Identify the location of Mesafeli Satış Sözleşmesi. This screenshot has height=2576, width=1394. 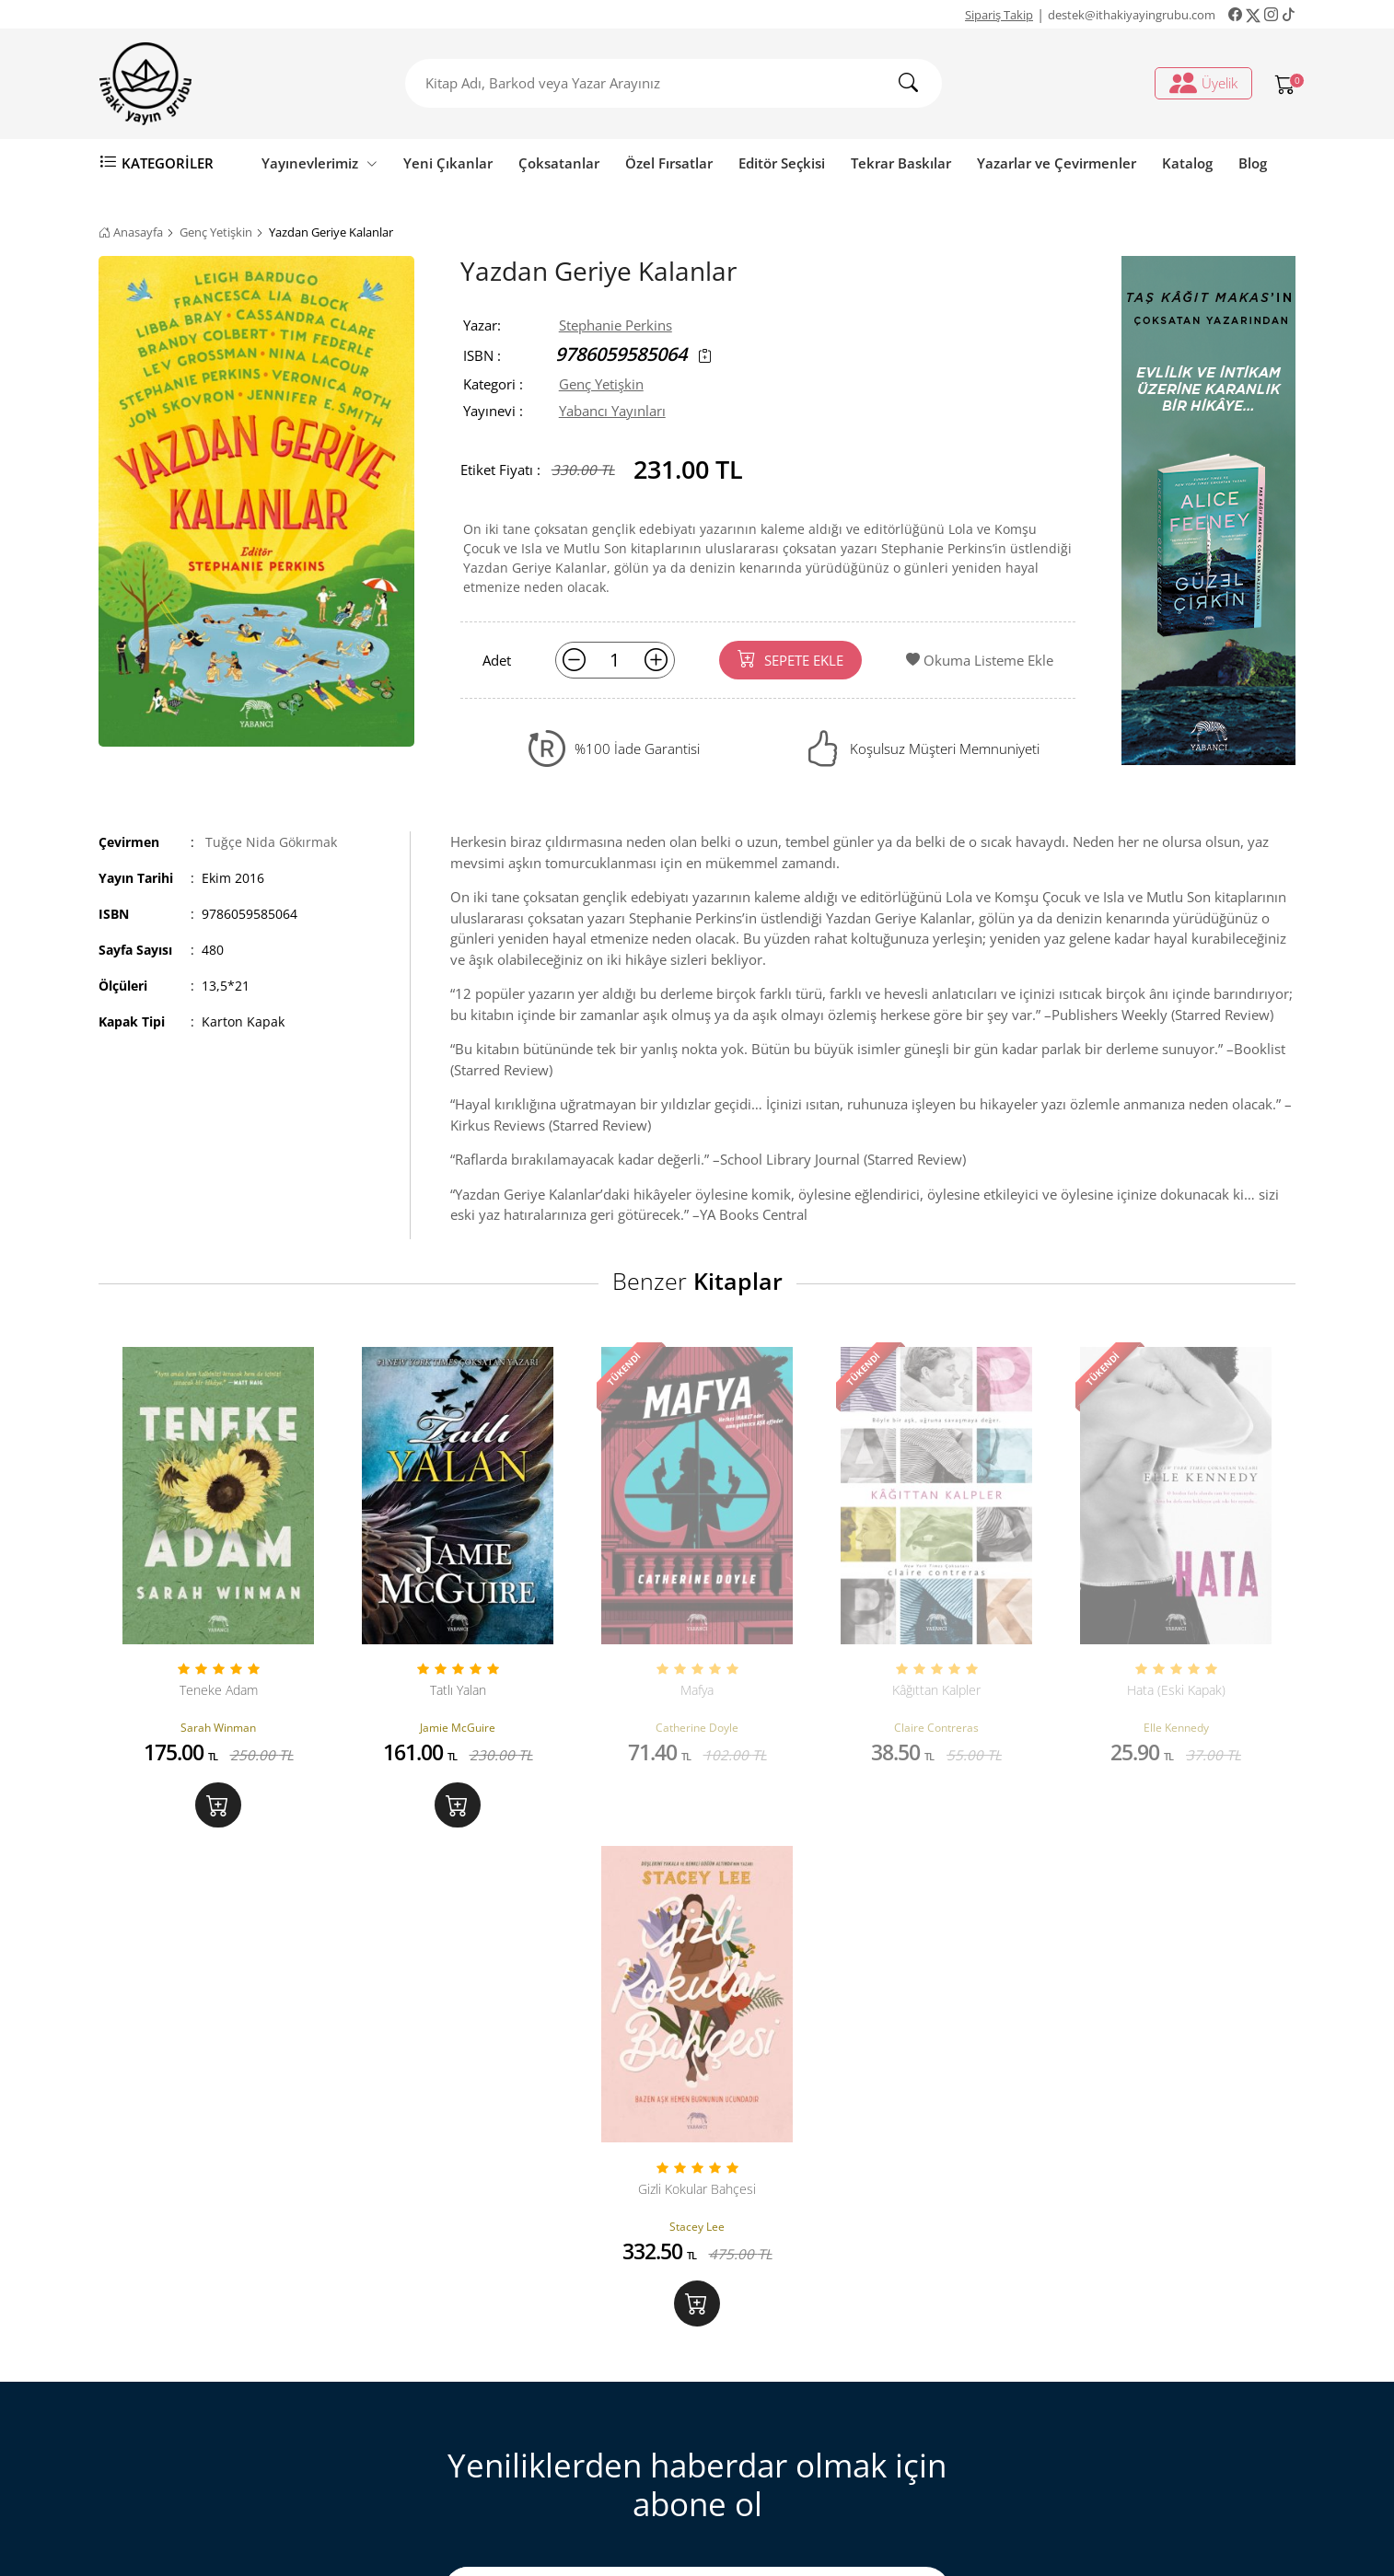
(508, 2377).